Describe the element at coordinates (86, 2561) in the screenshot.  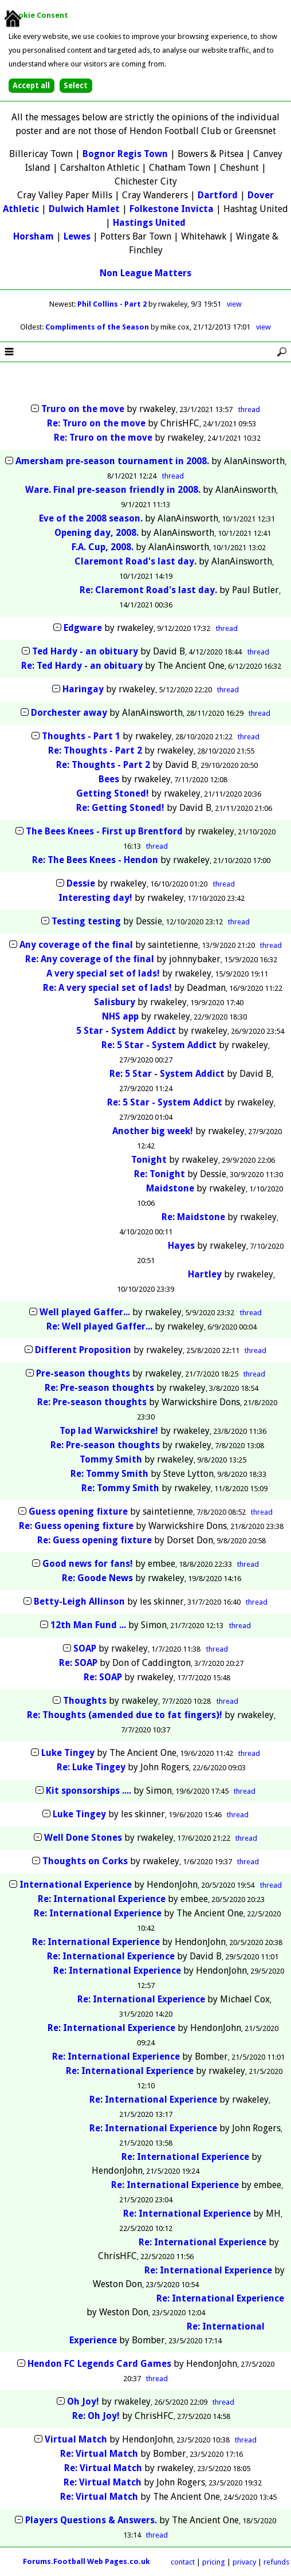
I see `Forums.Football Web Pages.co.uk` at that location.